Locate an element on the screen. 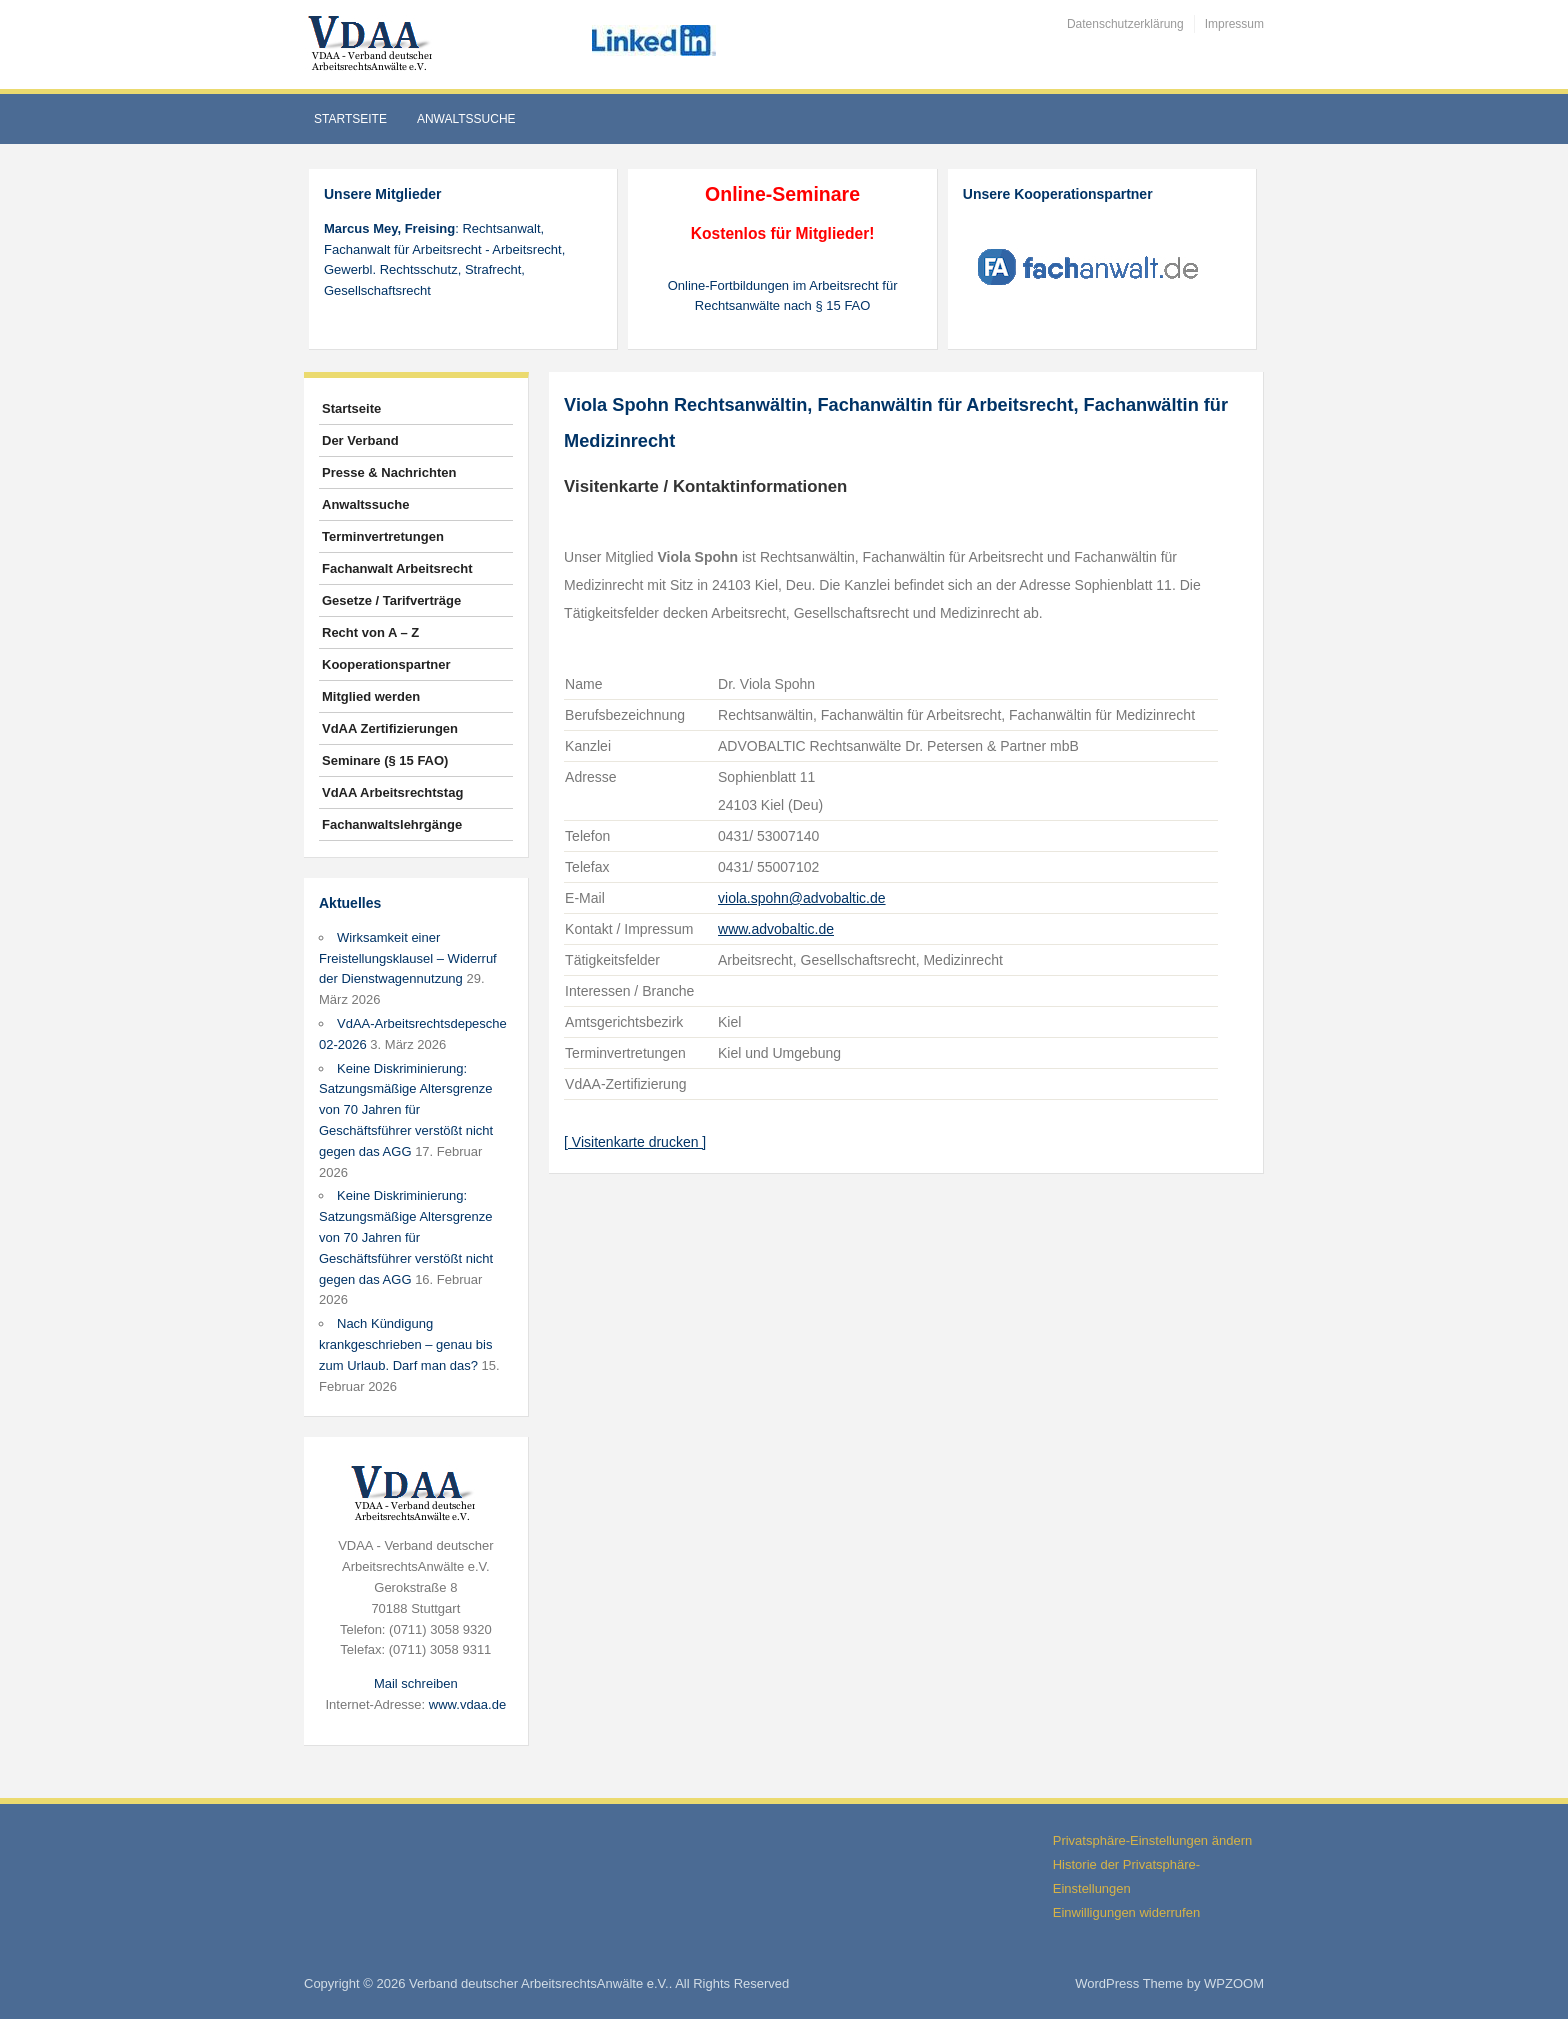  WPZOOM is located at coordinates (1234, 1983).